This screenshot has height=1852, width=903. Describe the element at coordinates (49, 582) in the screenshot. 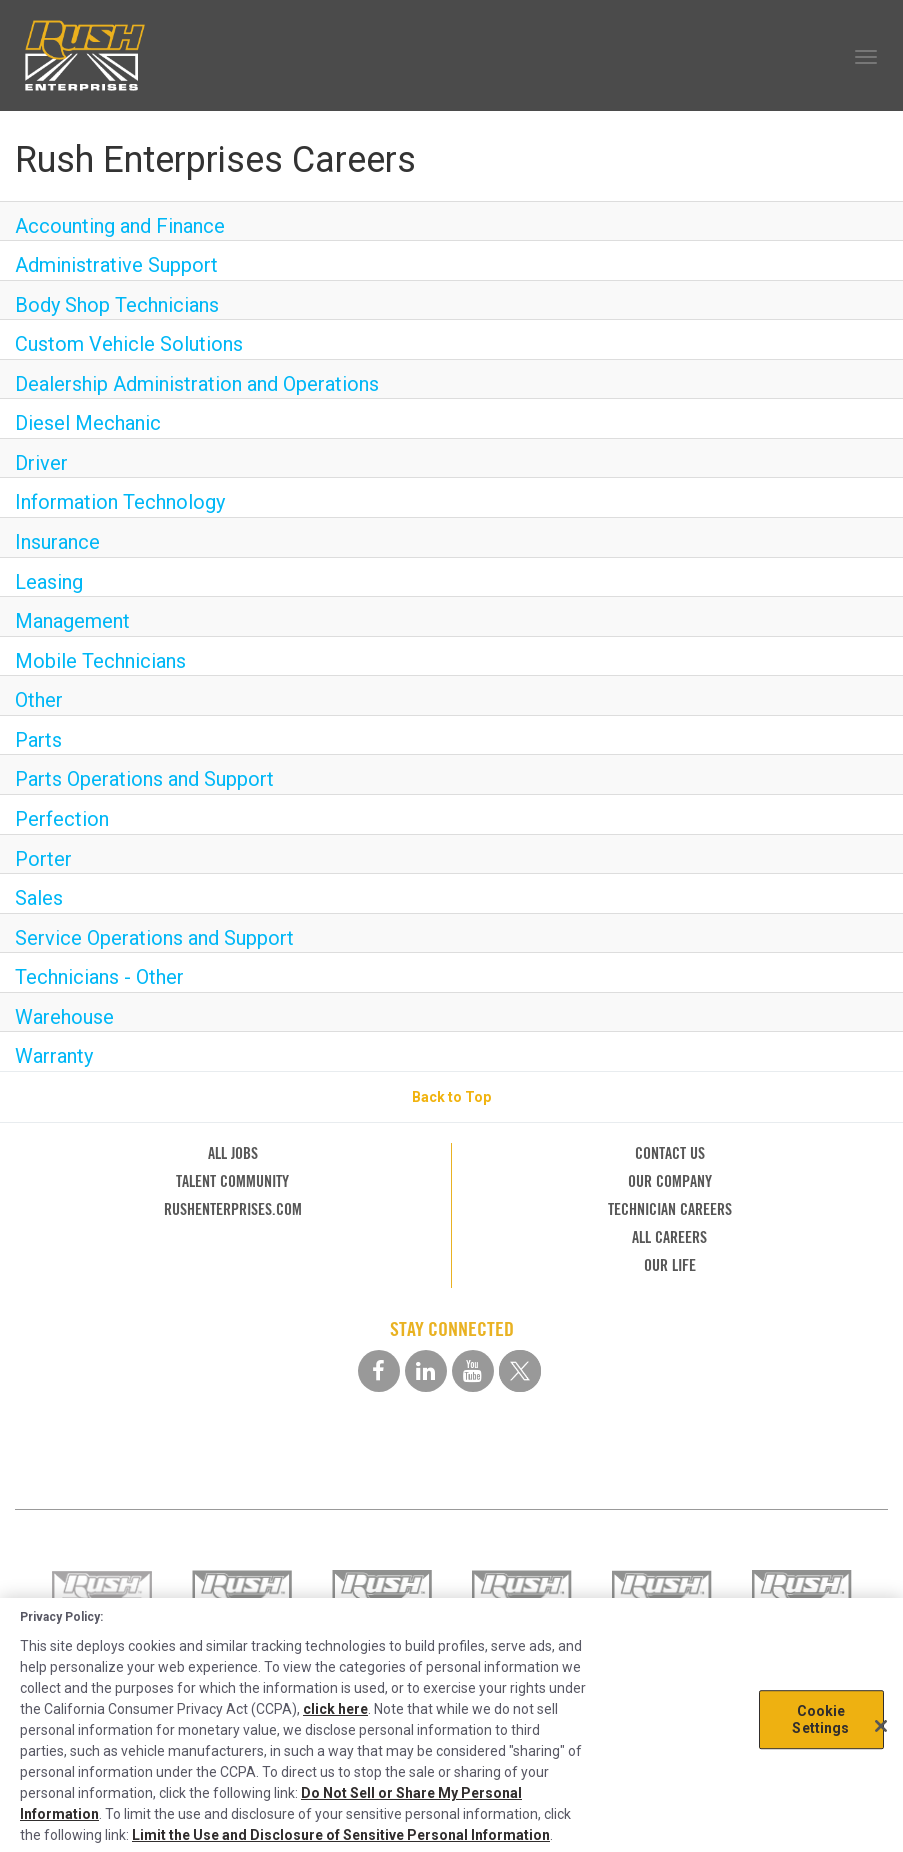

I see `Leasing` at that location.